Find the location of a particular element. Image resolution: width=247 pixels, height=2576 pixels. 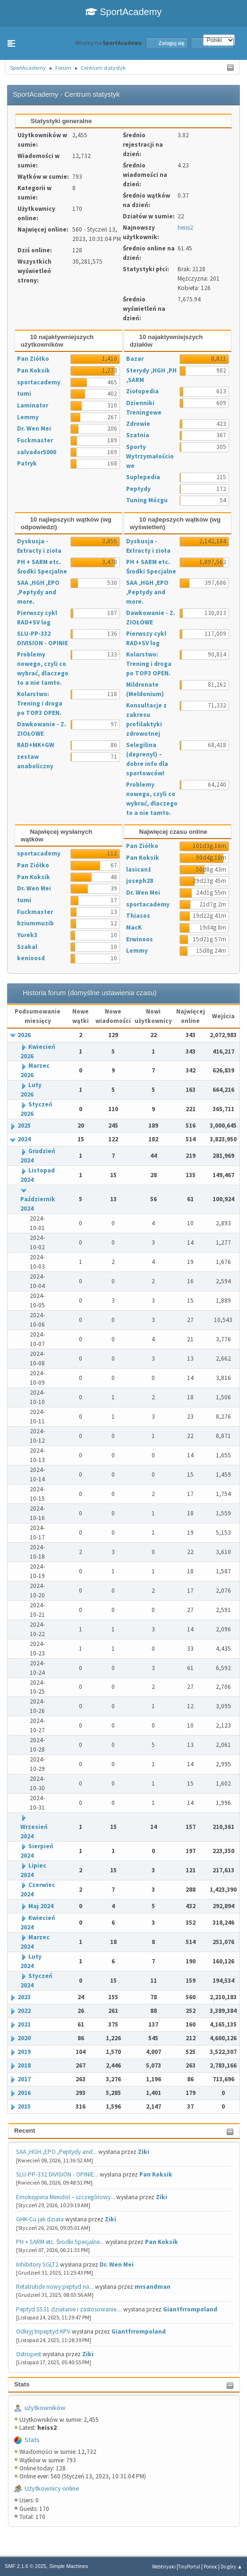

TinyPortal is located at coordinates (189, 2566).